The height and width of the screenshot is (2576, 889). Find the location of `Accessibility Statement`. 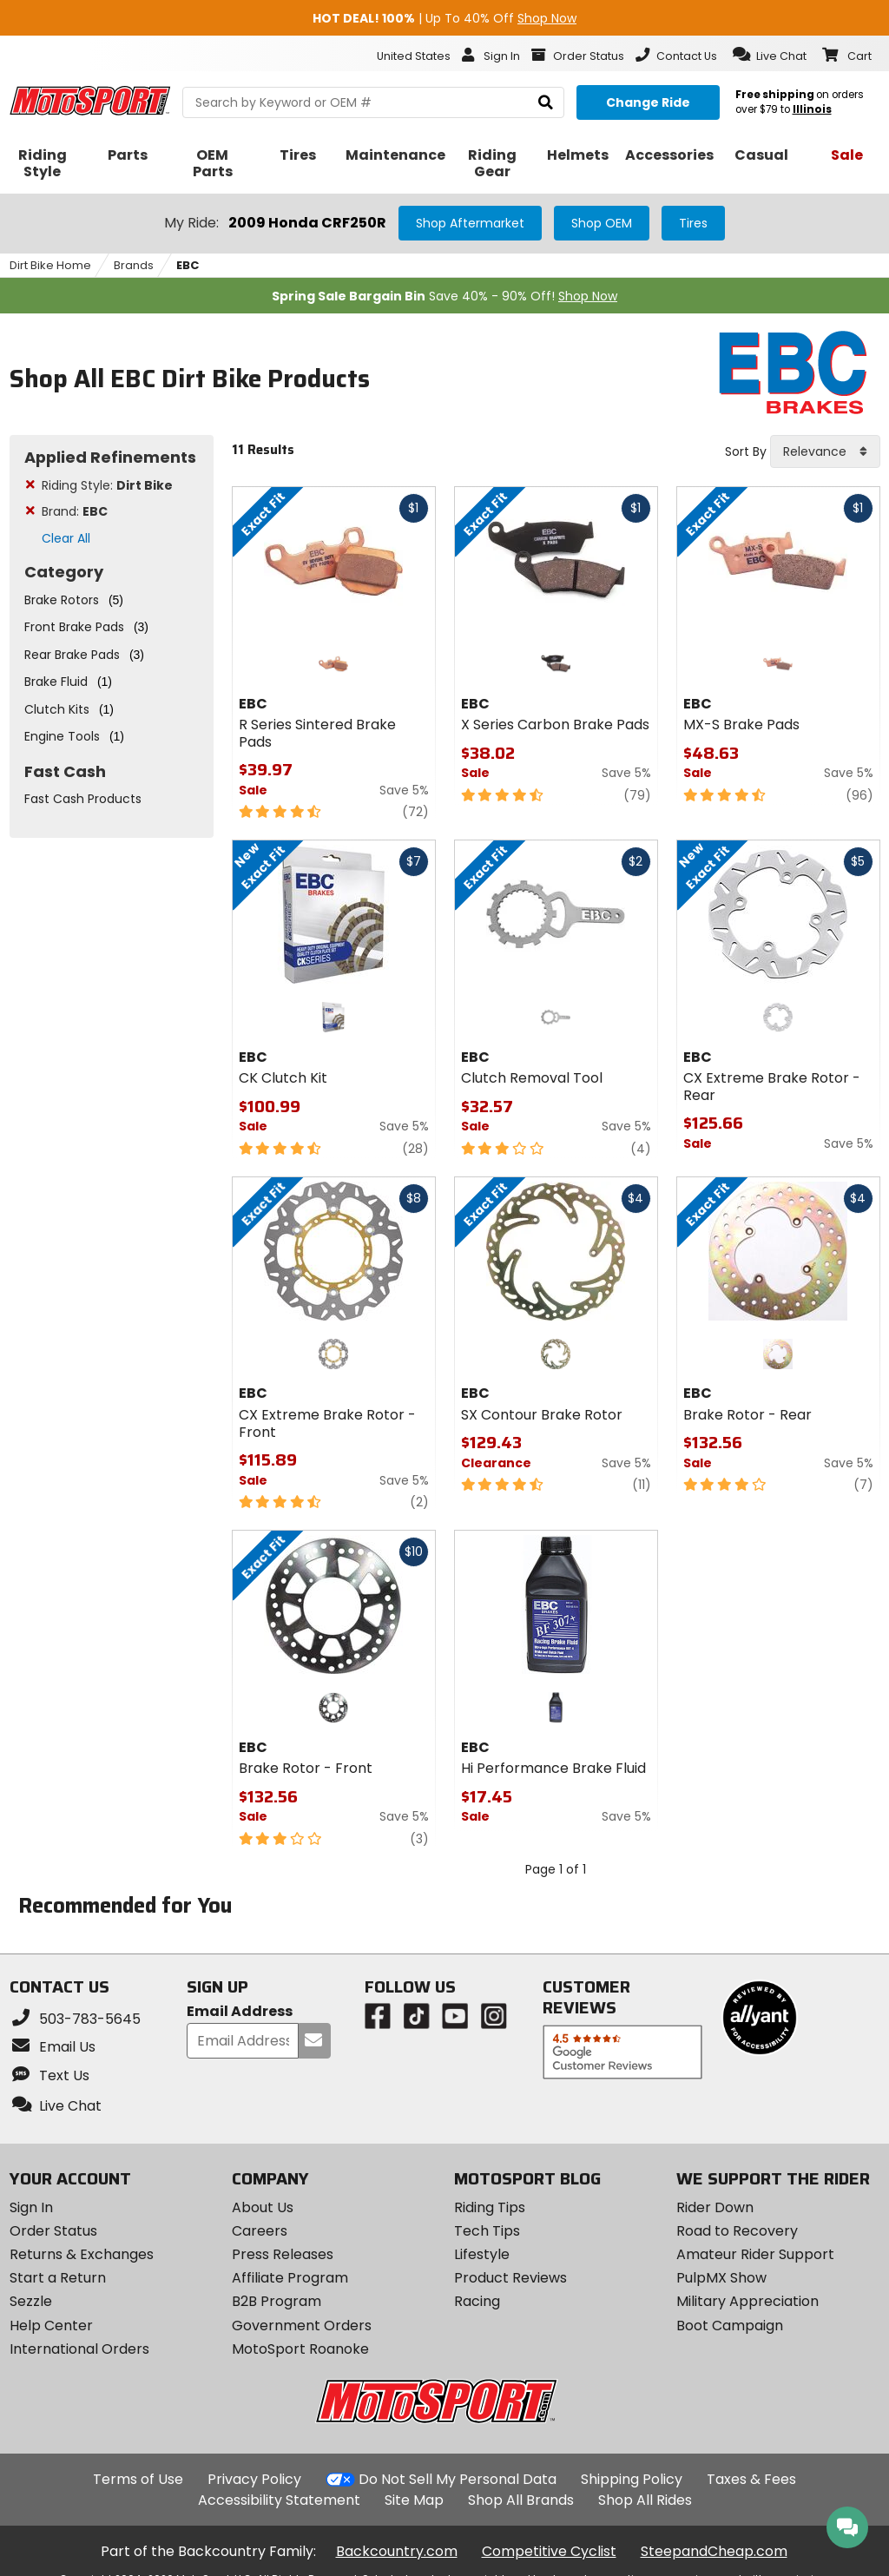

Accessibility Statement is located at coordinates (279, 2500).